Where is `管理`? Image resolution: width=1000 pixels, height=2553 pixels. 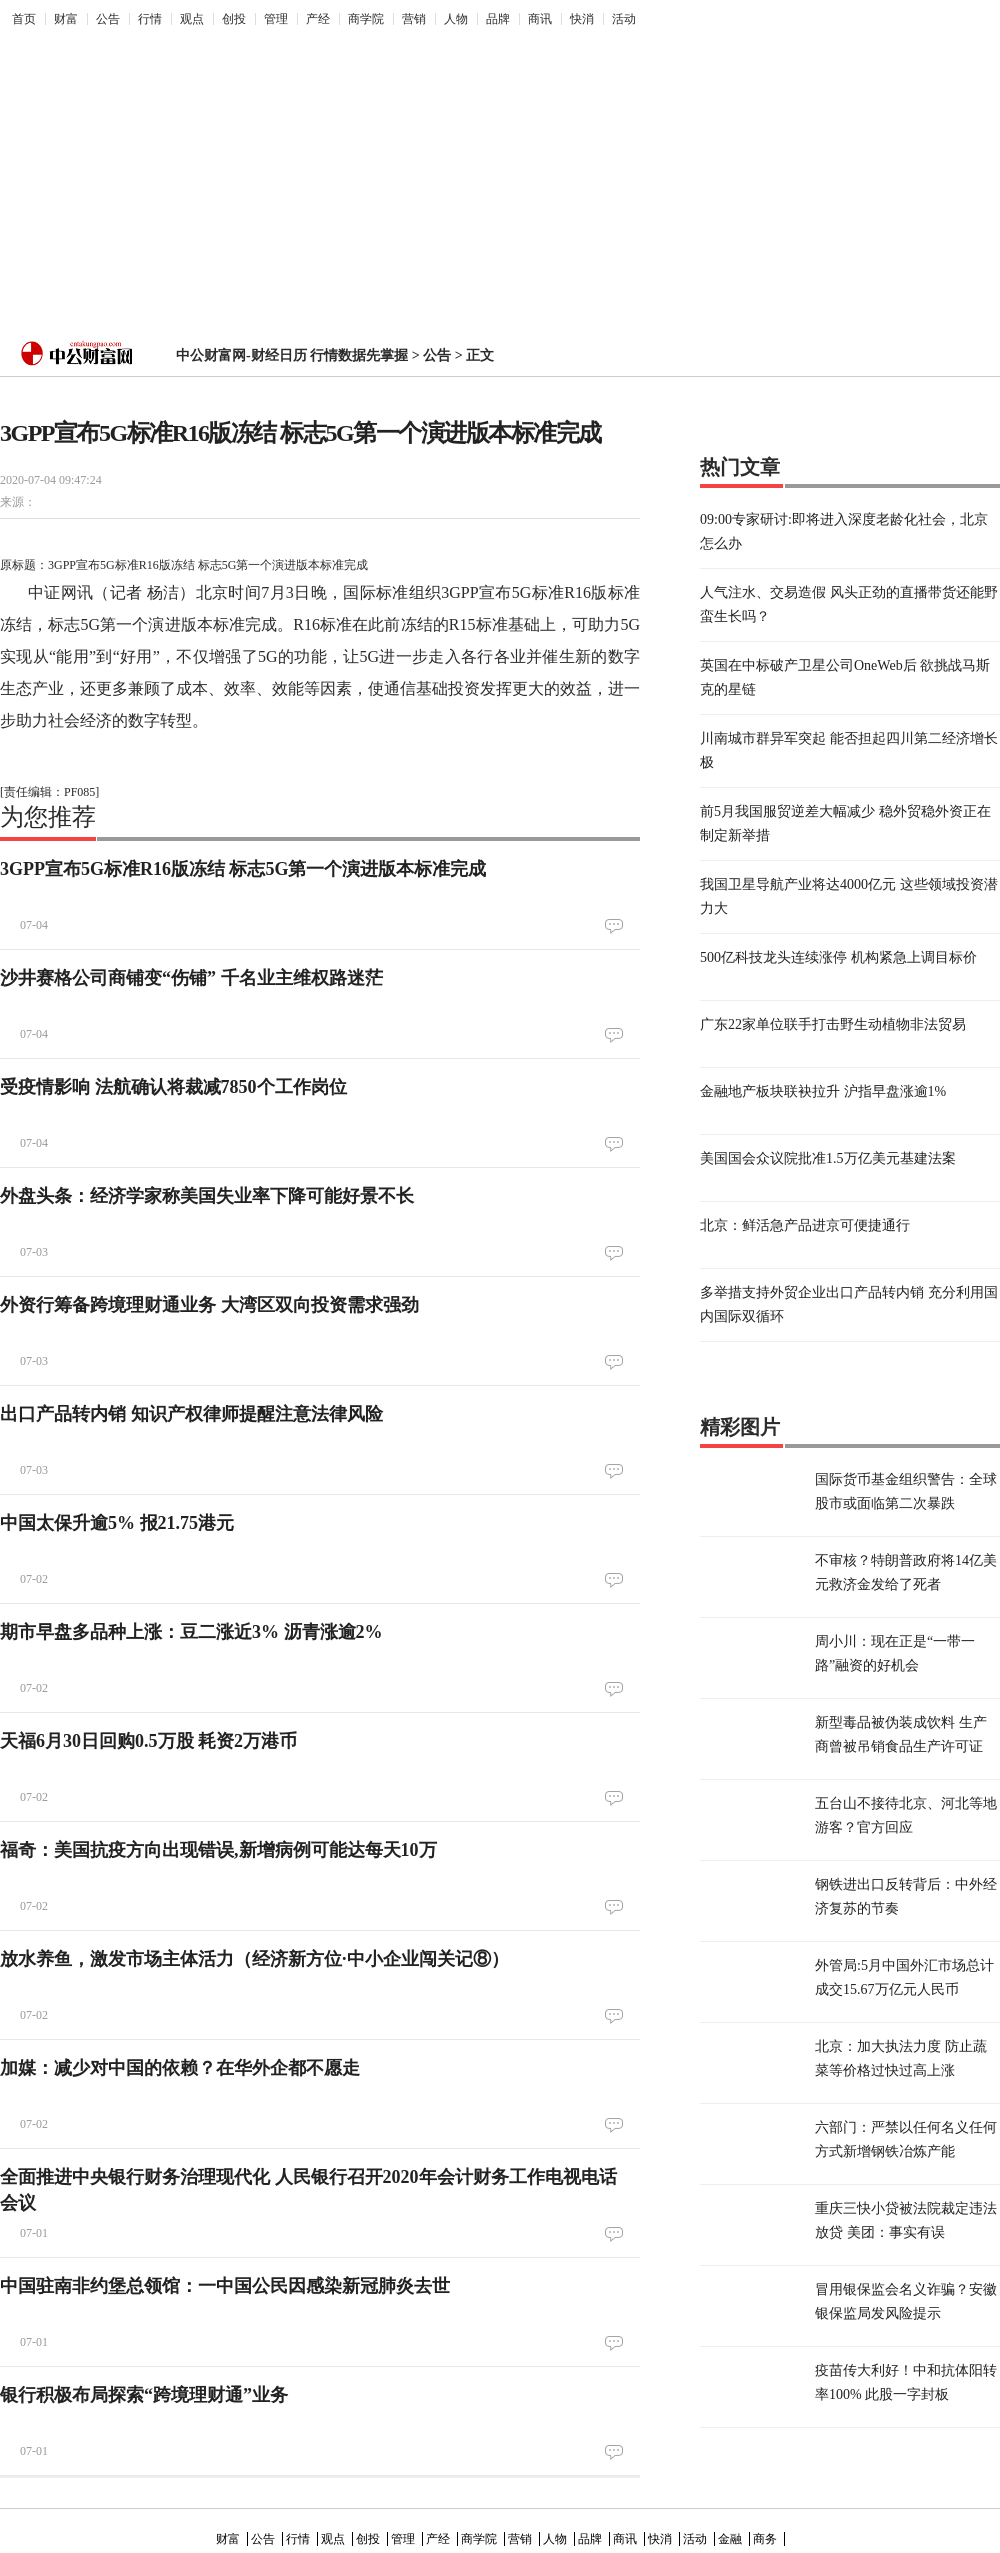 管理 is located at coordinates (276, 19).